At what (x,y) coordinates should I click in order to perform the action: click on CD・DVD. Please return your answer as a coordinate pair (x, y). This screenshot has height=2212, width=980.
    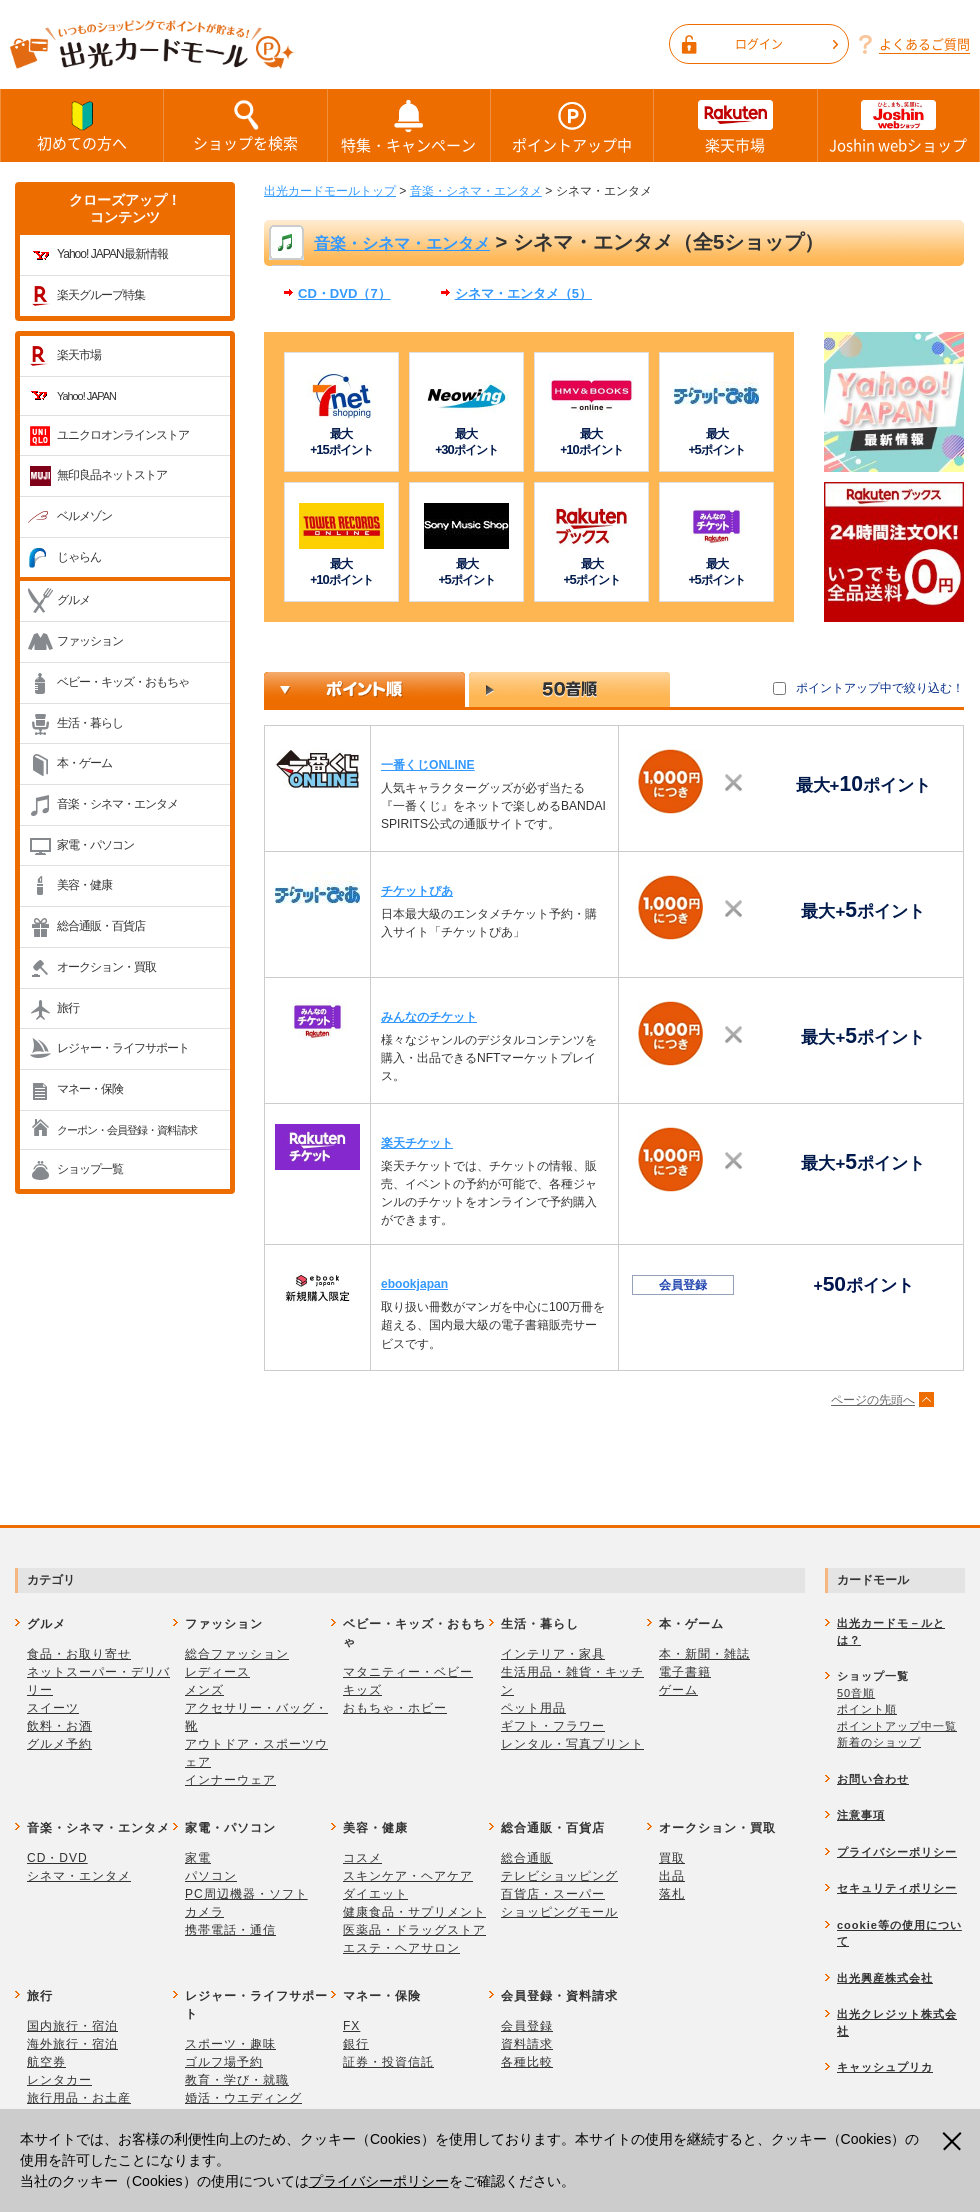
    Looking at the image, I should click on (57, 1858).